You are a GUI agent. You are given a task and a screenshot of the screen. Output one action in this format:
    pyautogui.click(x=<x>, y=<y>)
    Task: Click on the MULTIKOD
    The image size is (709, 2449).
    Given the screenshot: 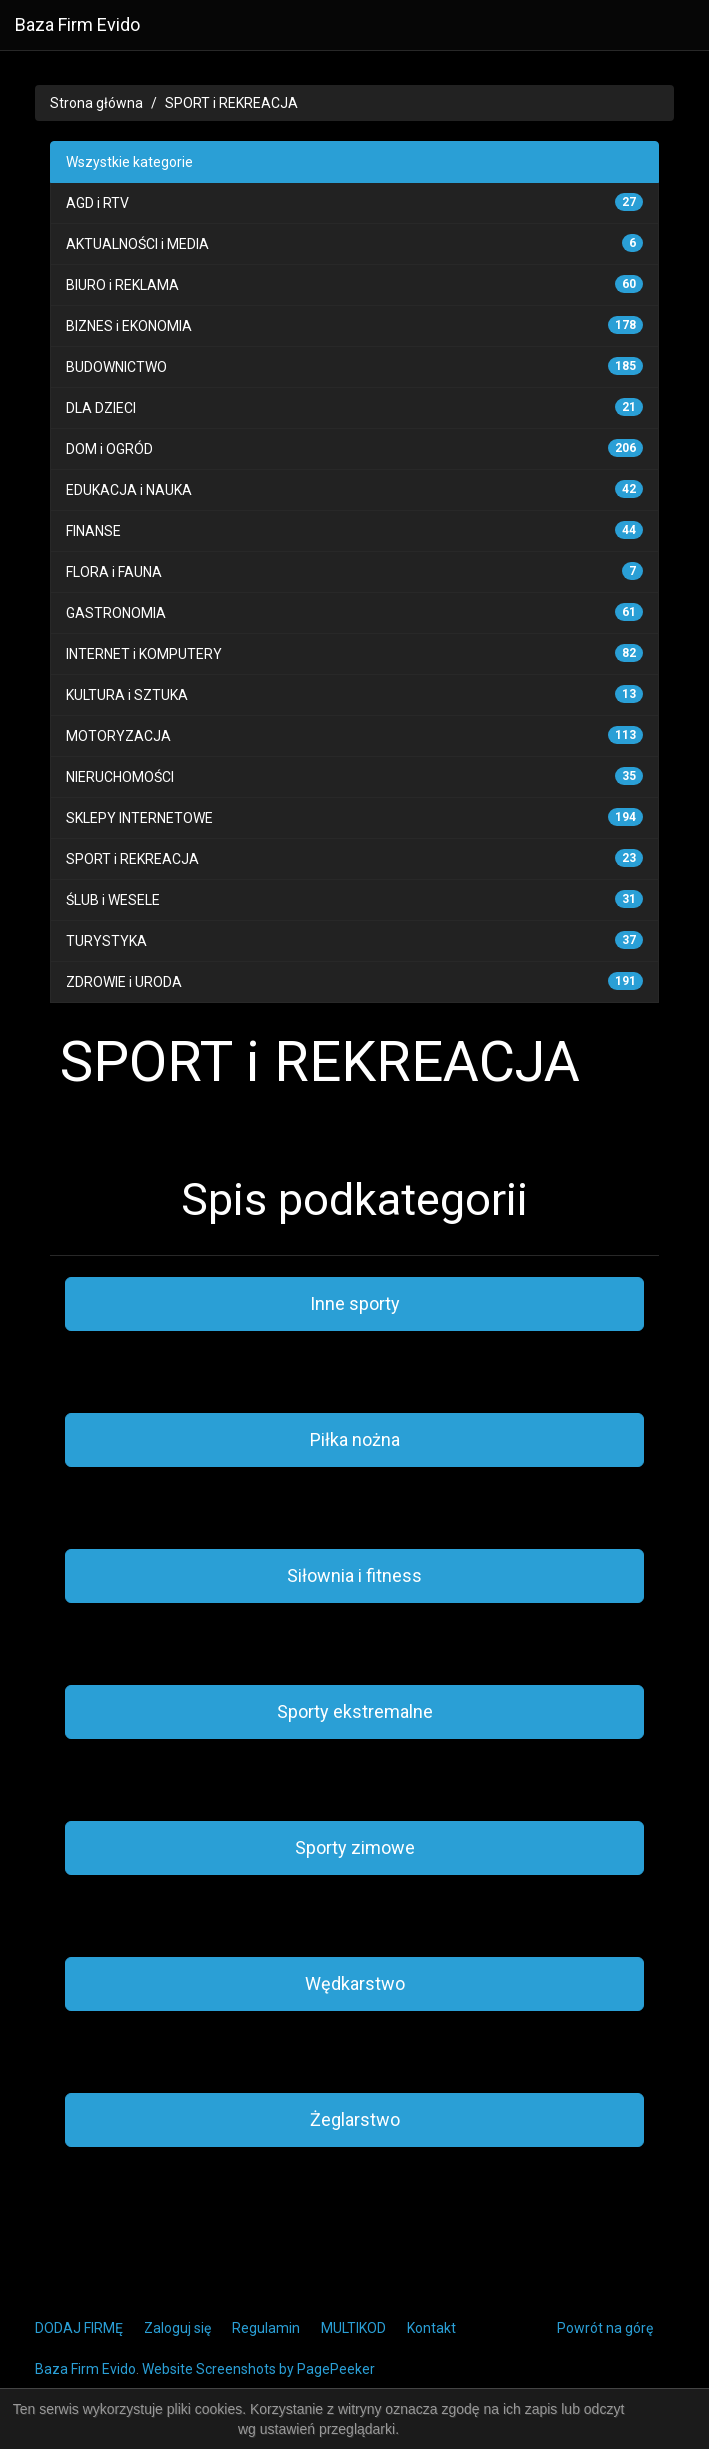 What is the action you would take?
    pyautogui.click(x=353, y=2328)
    